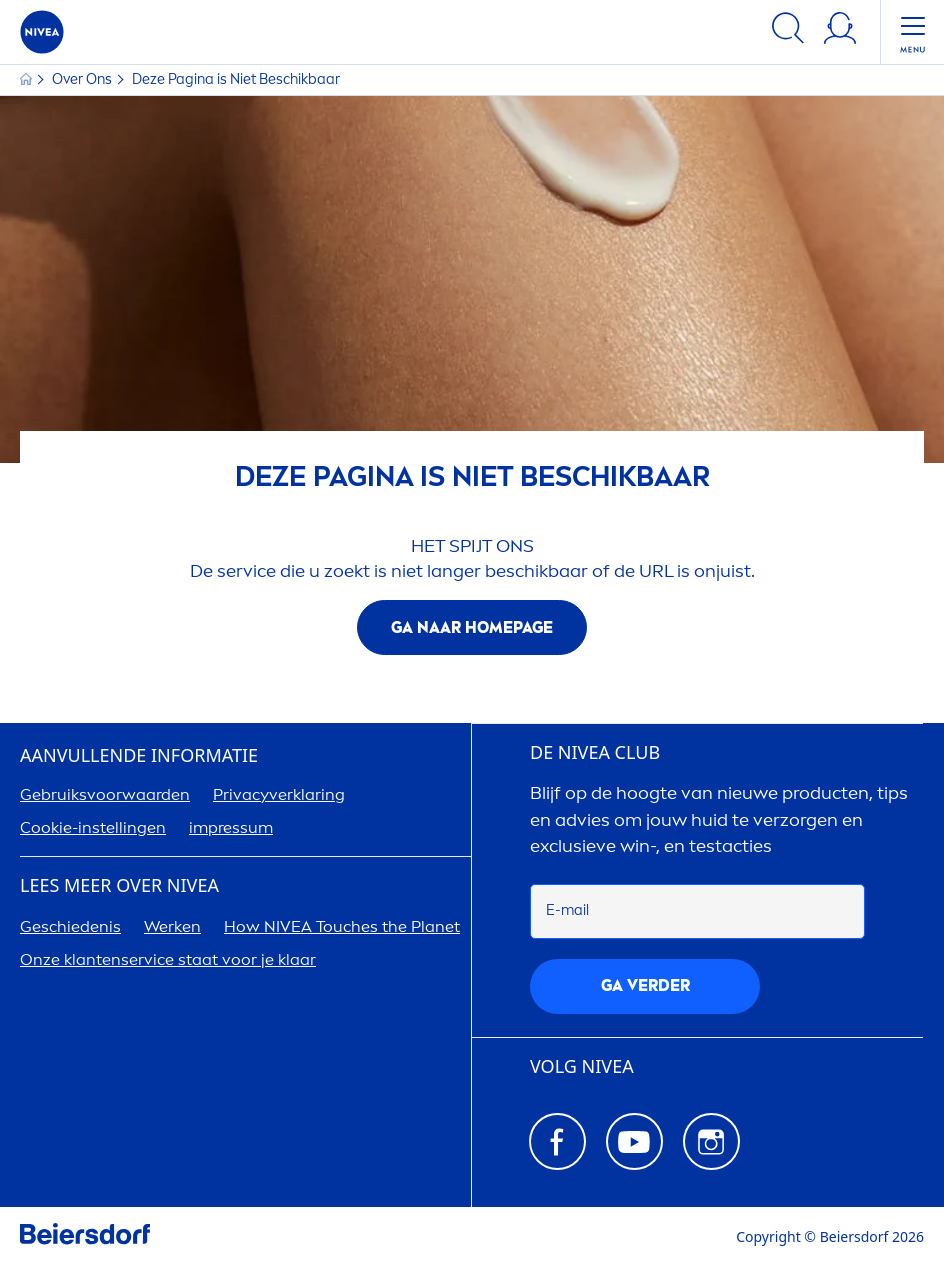 This screenshot has height=1268, width=944. Describe the element at coordinates (279, 794) in the screenshot. I see `Privacyverklaring` at that location.